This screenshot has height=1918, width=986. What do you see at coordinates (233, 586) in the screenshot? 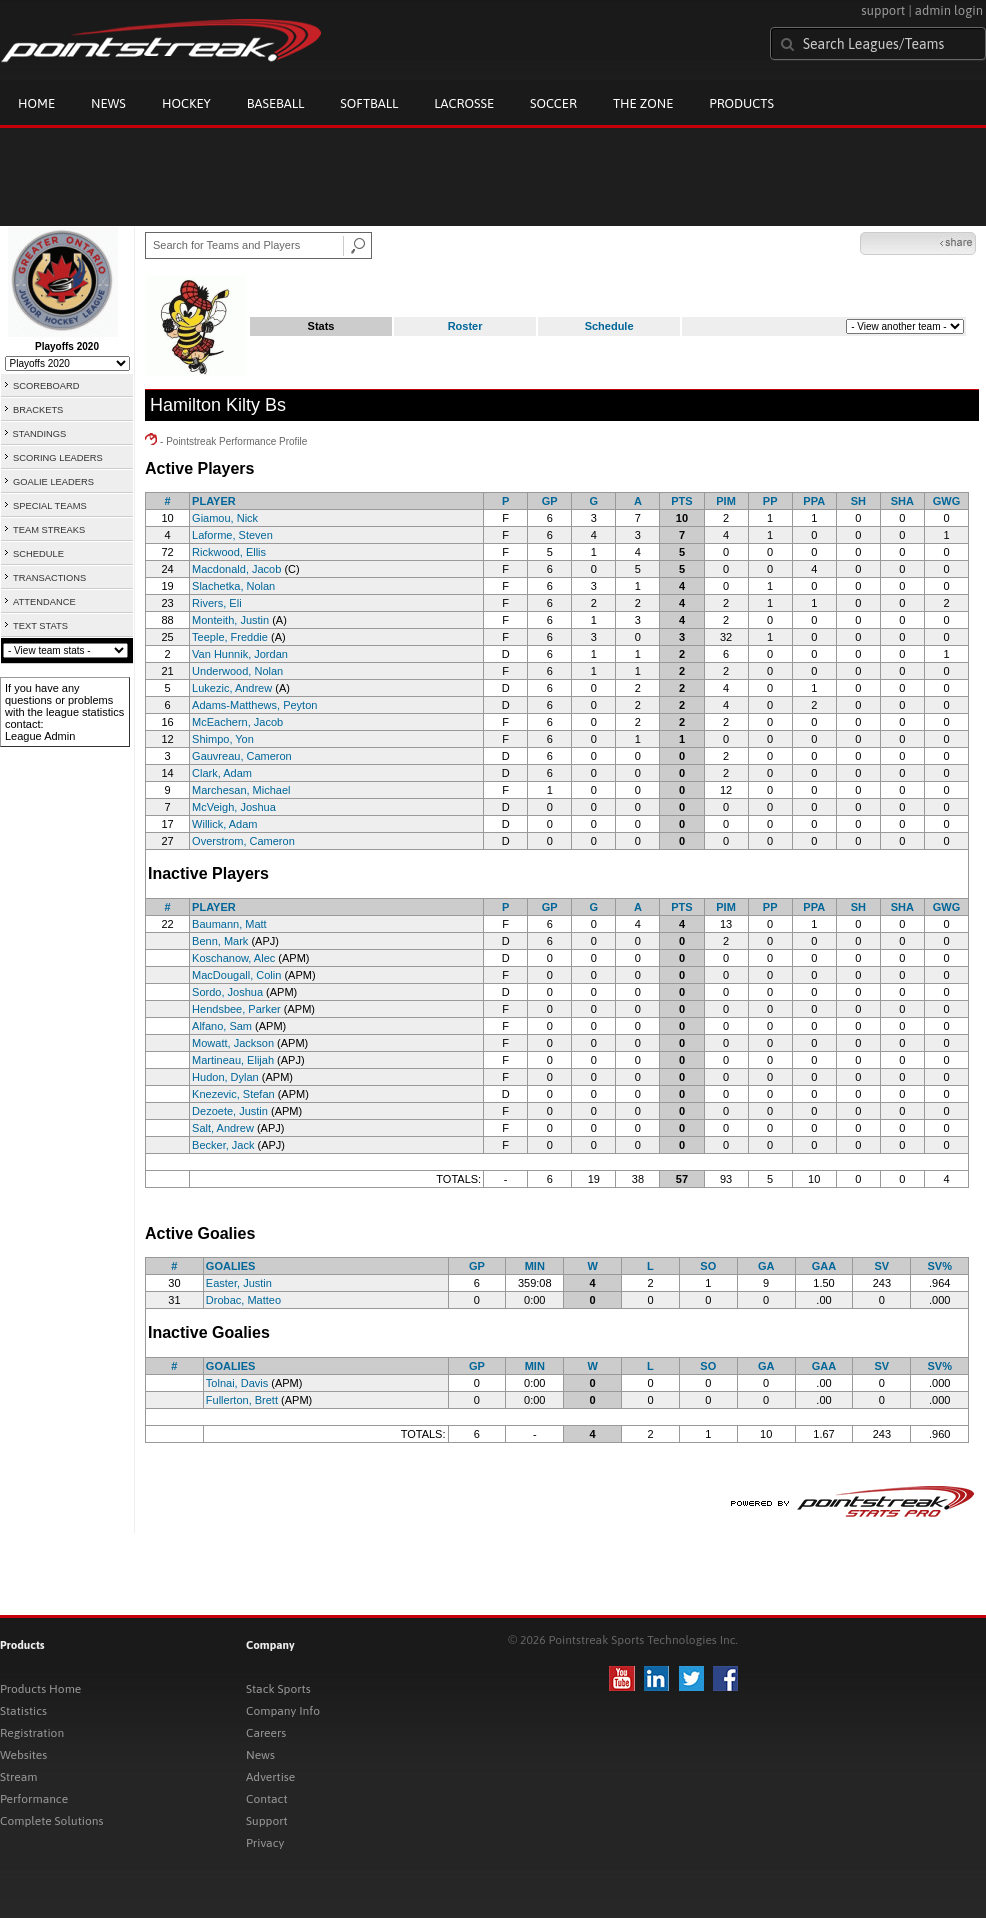
I see `Slachetka, Nolan` at bounding box center [233, 586].